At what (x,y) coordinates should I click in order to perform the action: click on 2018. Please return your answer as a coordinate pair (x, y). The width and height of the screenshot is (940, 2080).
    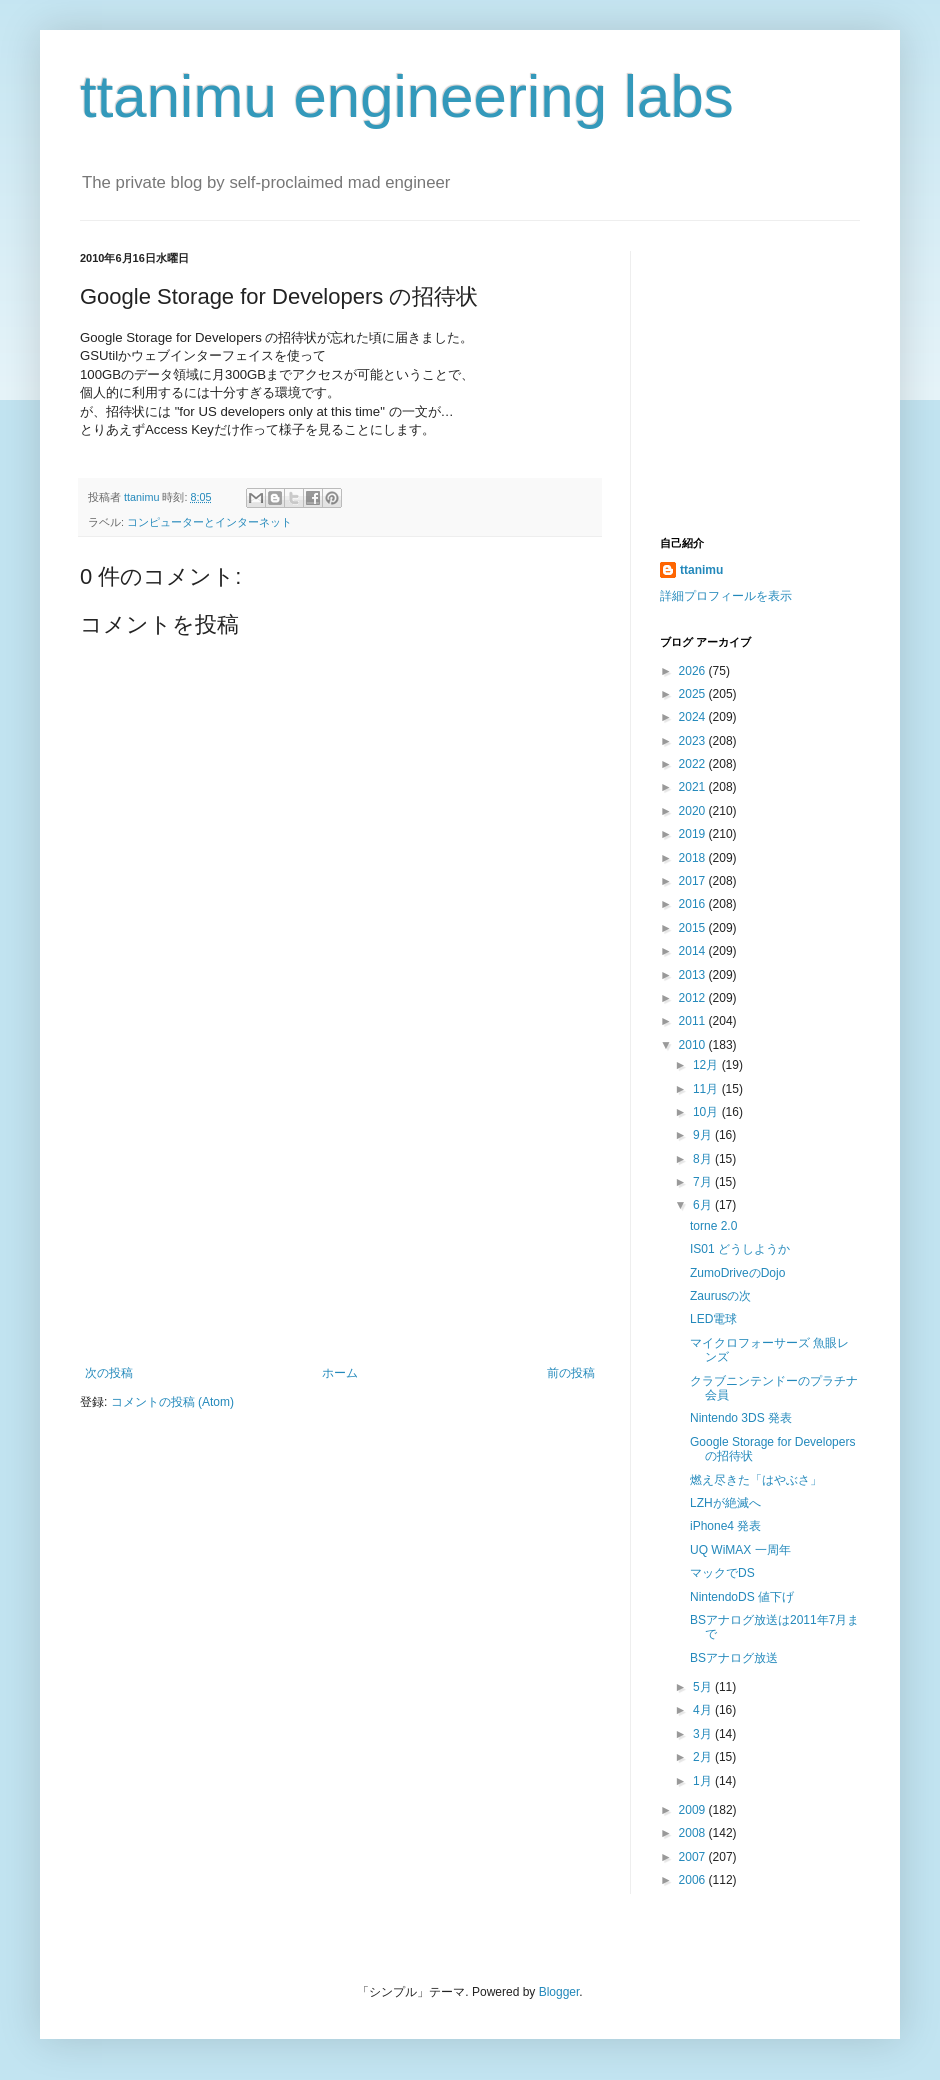
    Looking at the image, I should click on (694, 858).